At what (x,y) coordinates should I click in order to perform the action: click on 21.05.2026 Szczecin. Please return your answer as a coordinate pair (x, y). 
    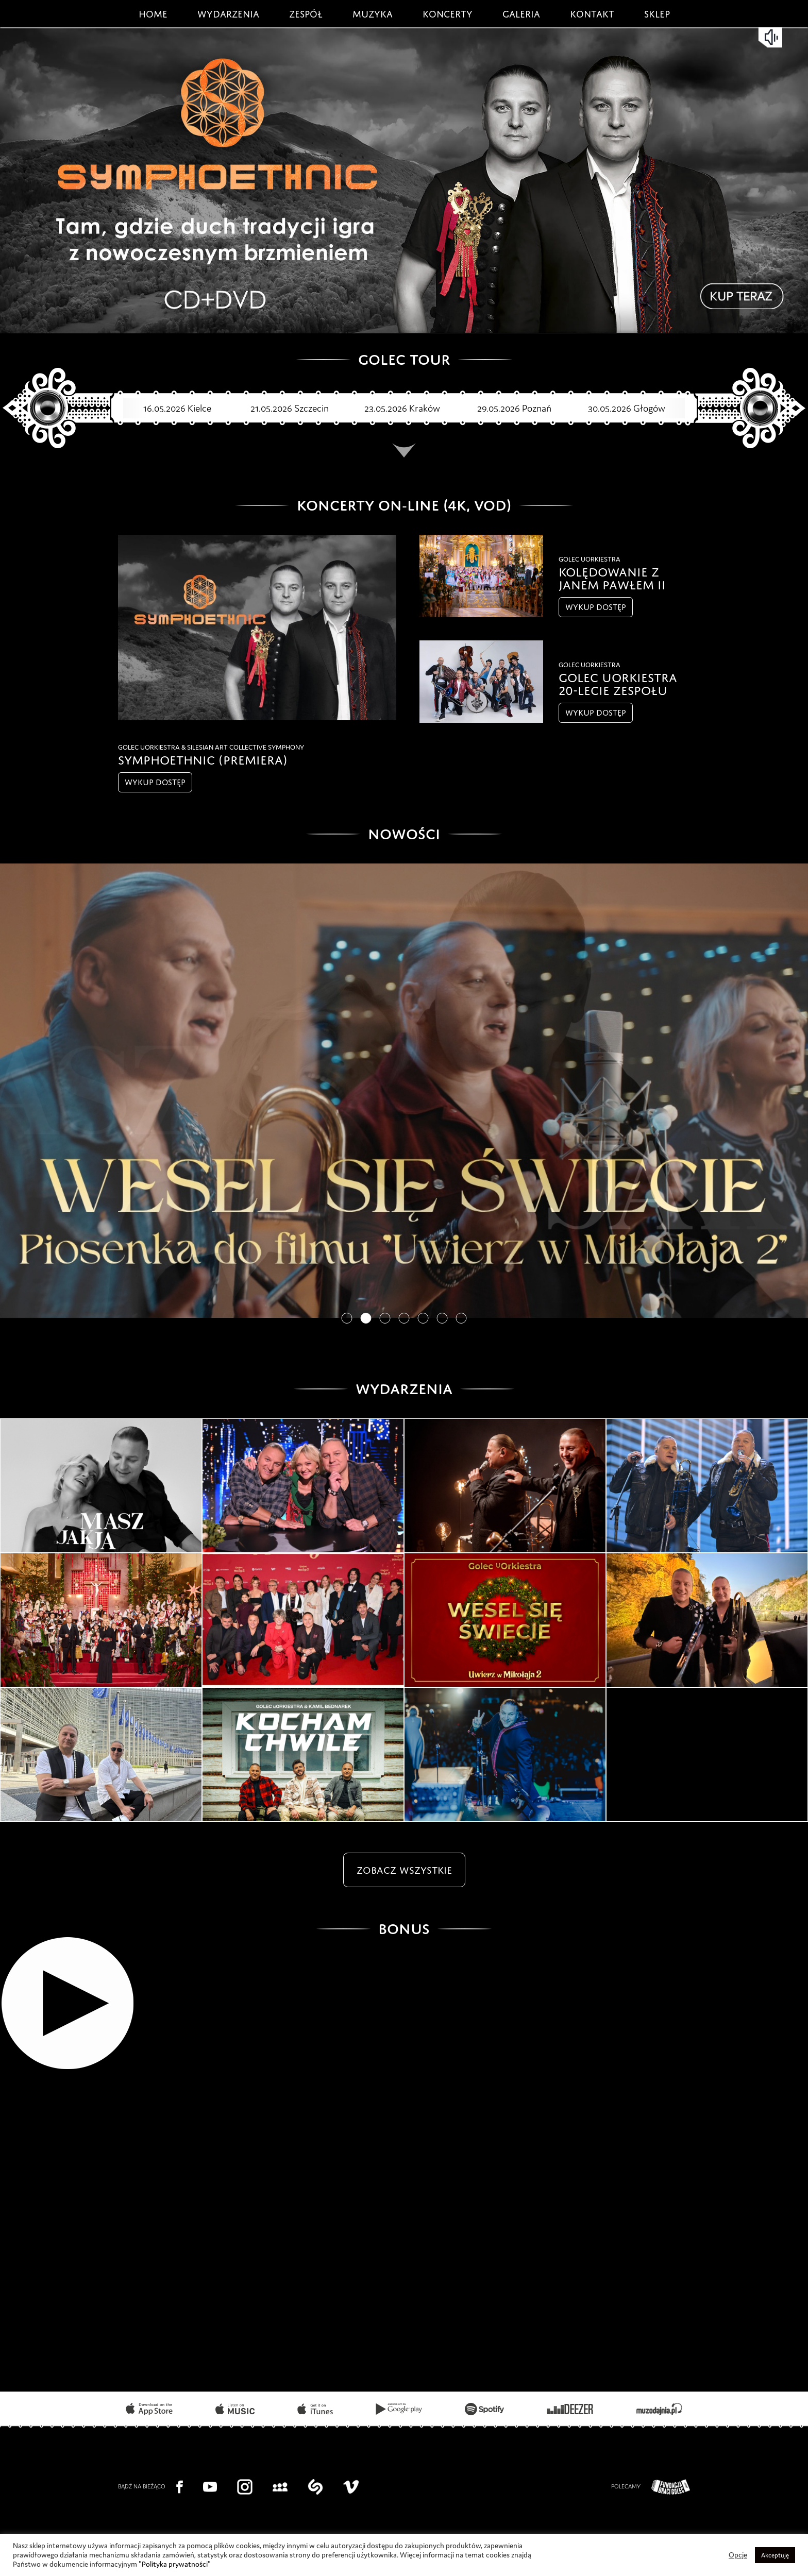
    Looking at the image, I should click on (274, 408).